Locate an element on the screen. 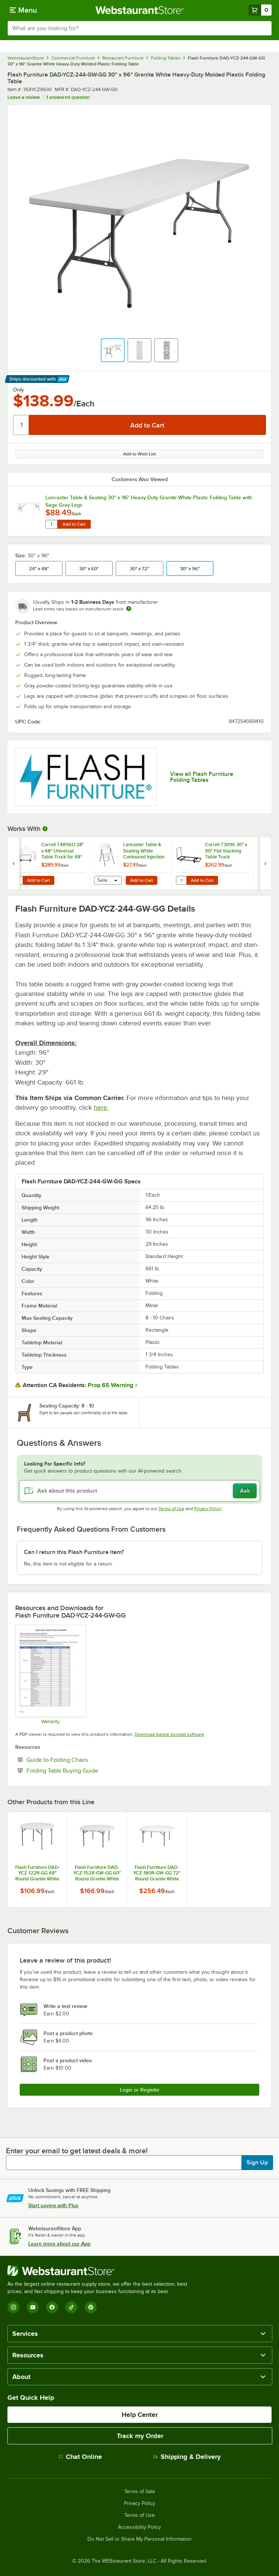 This screenshot has height=2576, width=279. [Quantity for Lancaster Table & Seating 30" x 96" Heavy-Duty Granite White Plastic Folding Table with Sage Gray Legs] is located at coordinates (51, 524).